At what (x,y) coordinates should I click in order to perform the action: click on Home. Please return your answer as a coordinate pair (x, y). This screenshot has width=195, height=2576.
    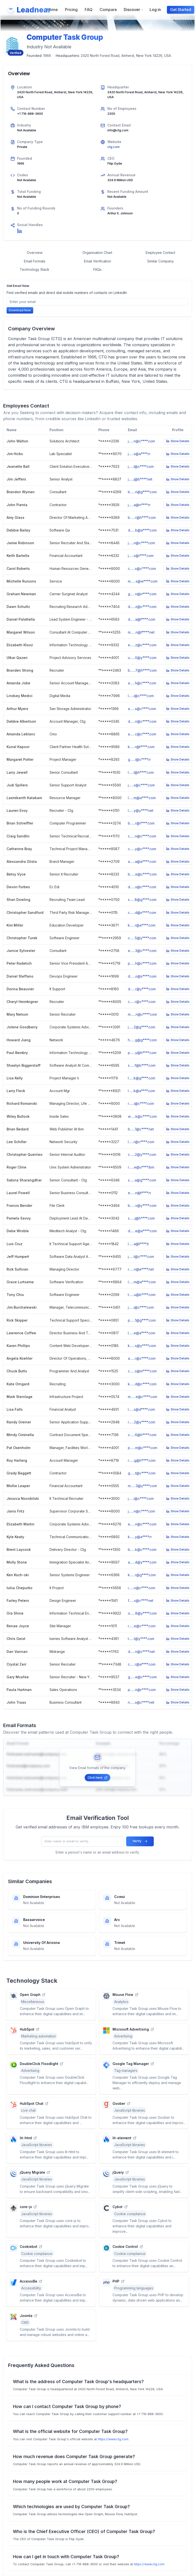
    Looking at the image, I should click on (52, 9).